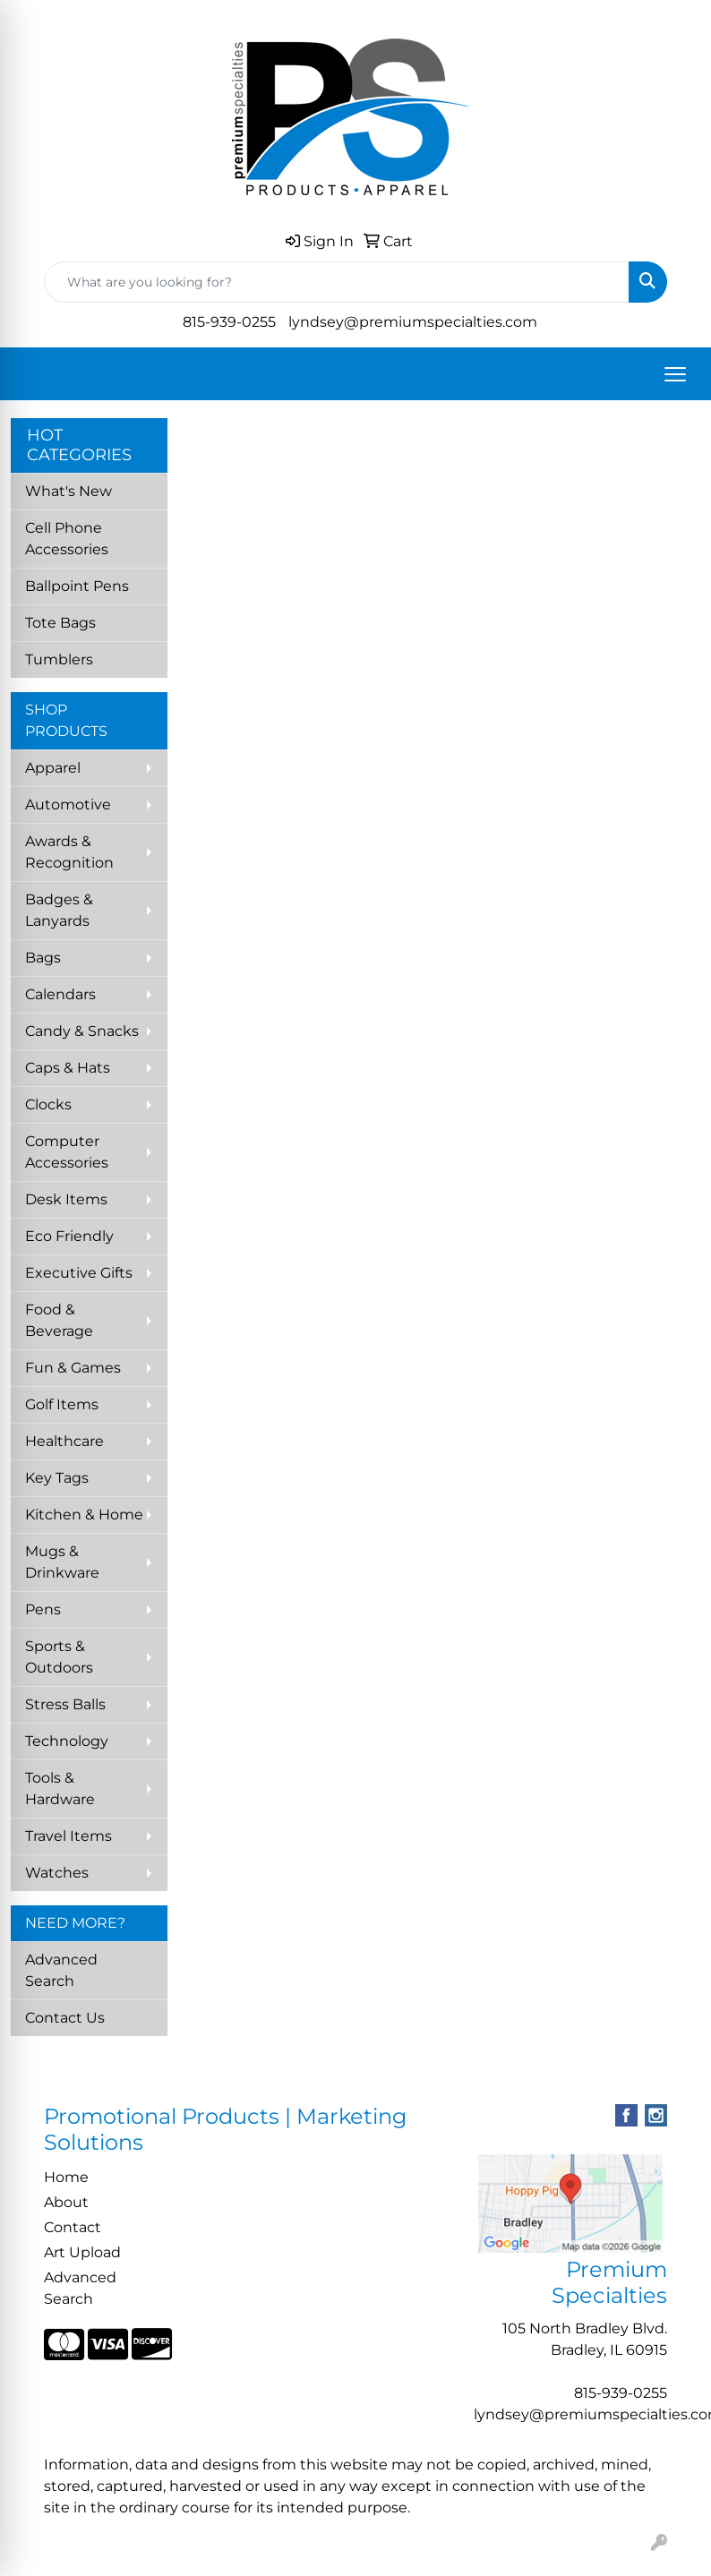  Describe the element at coordinates (57, 1872) in the screenshot. I see `Watches` at that location.